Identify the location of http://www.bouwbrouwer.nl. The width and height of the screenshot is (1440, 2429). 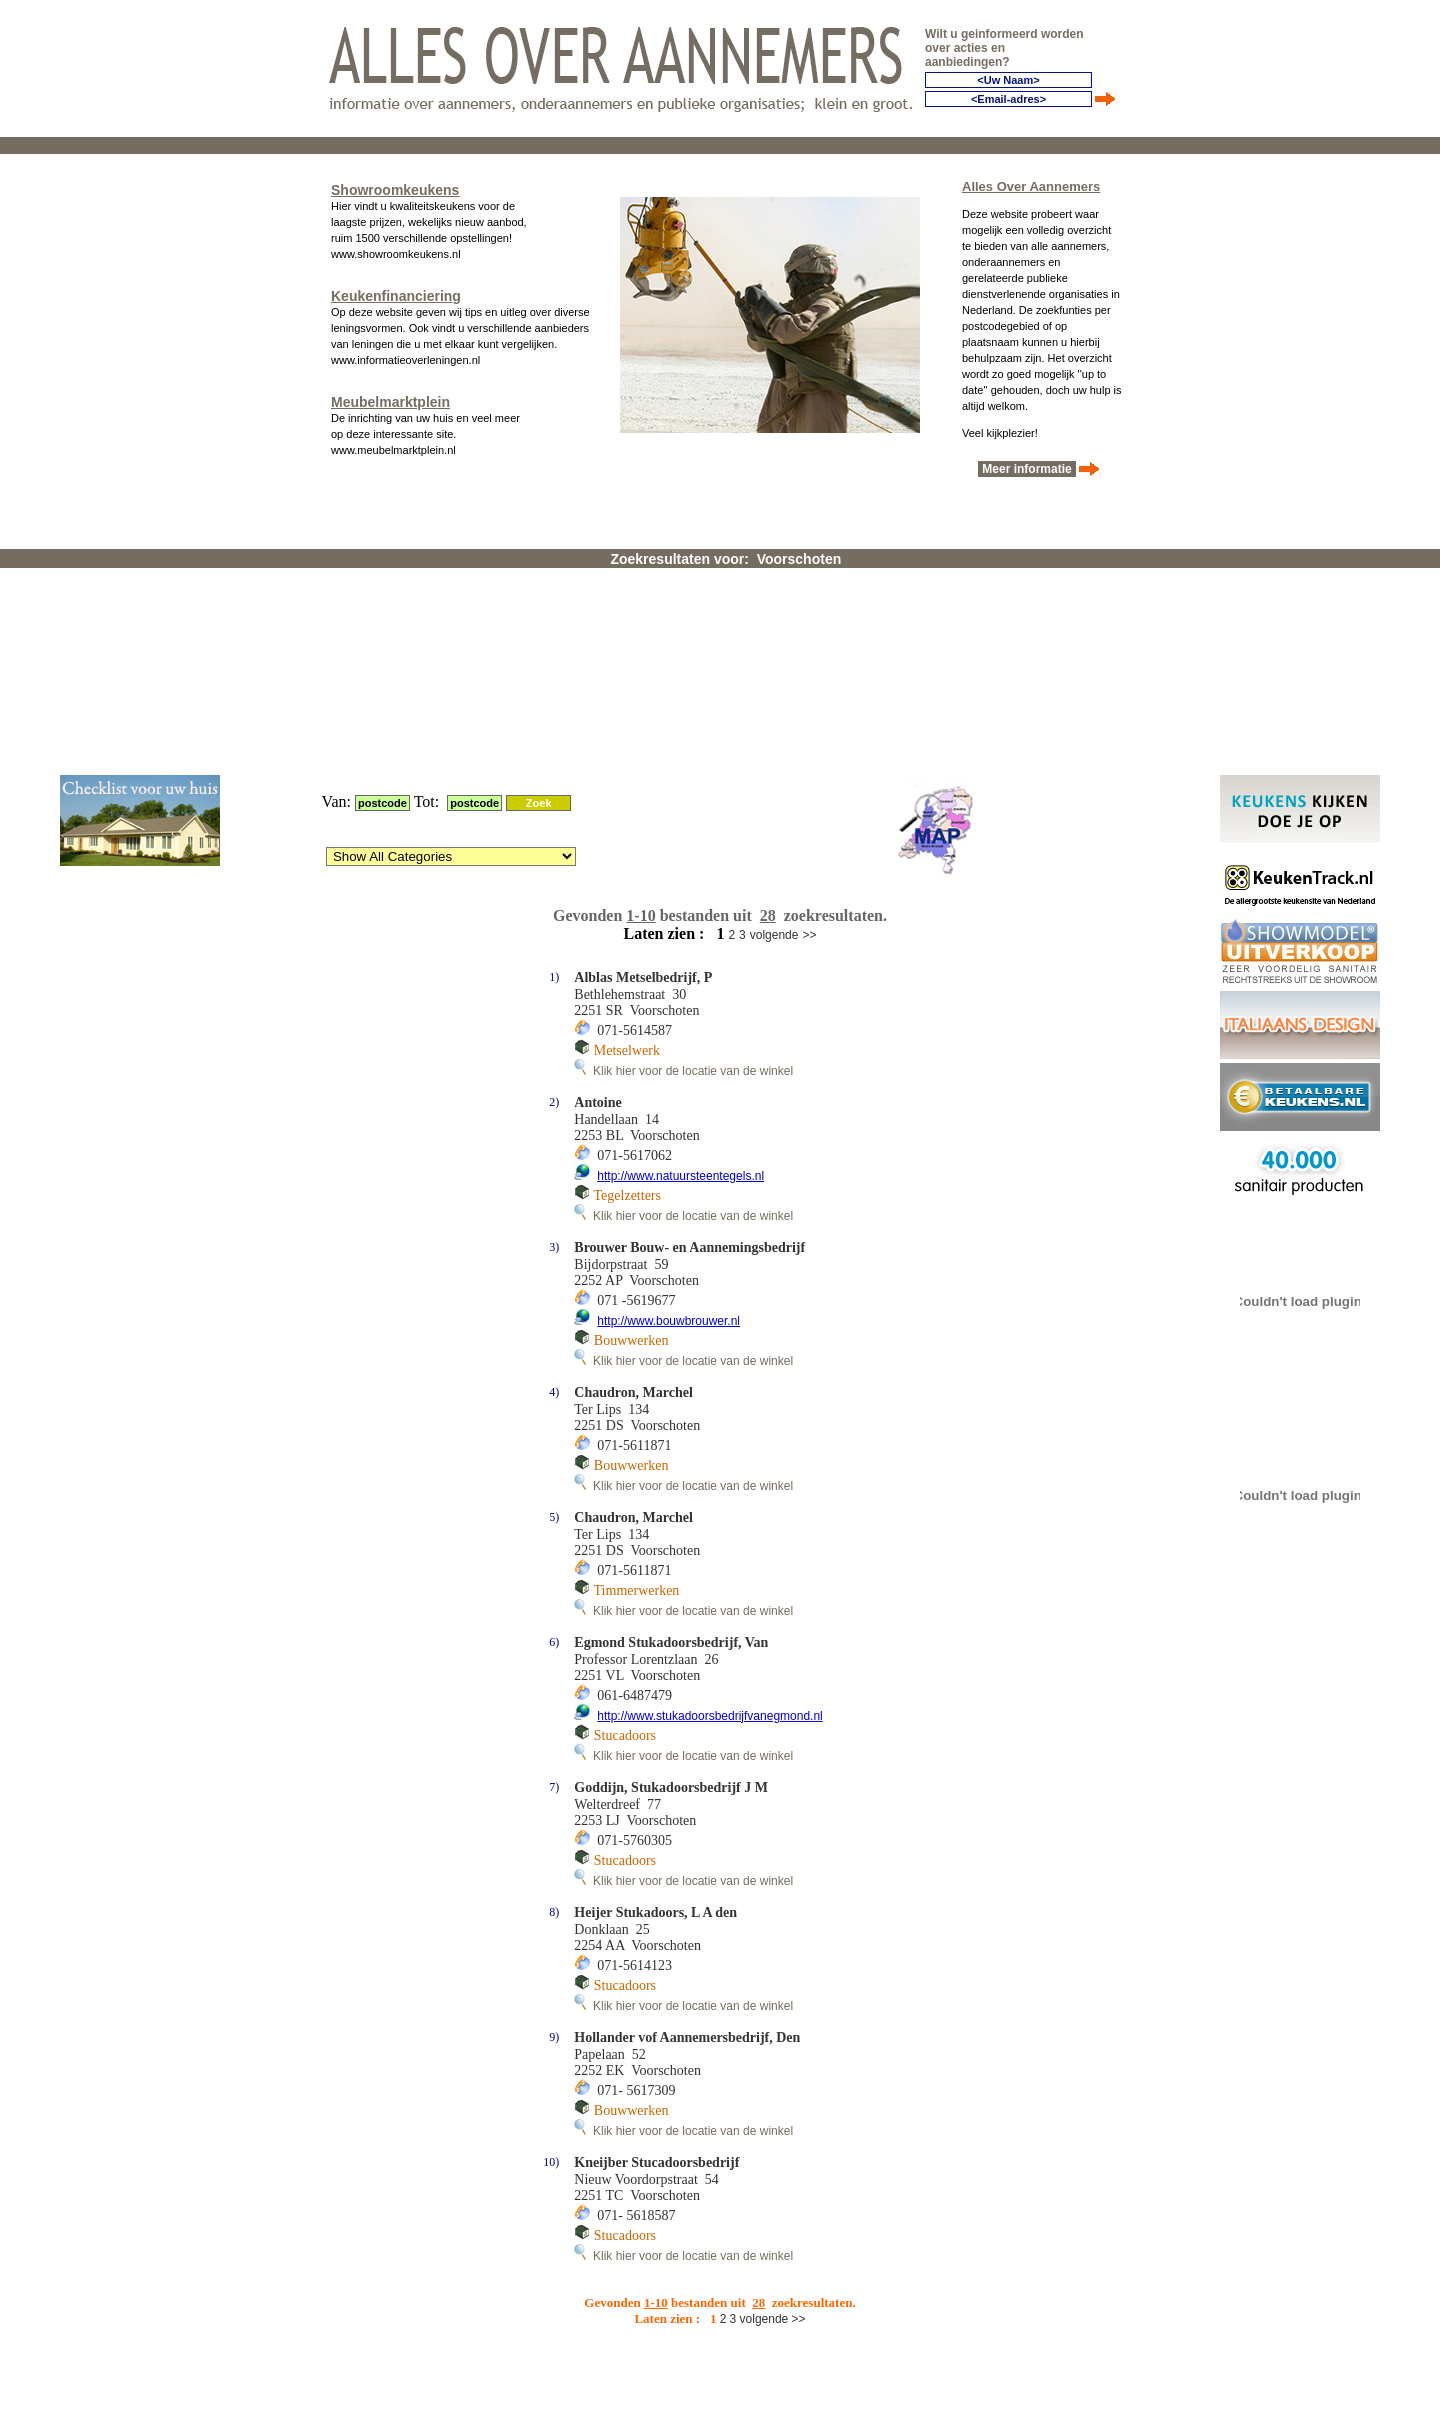
(668, 1079).